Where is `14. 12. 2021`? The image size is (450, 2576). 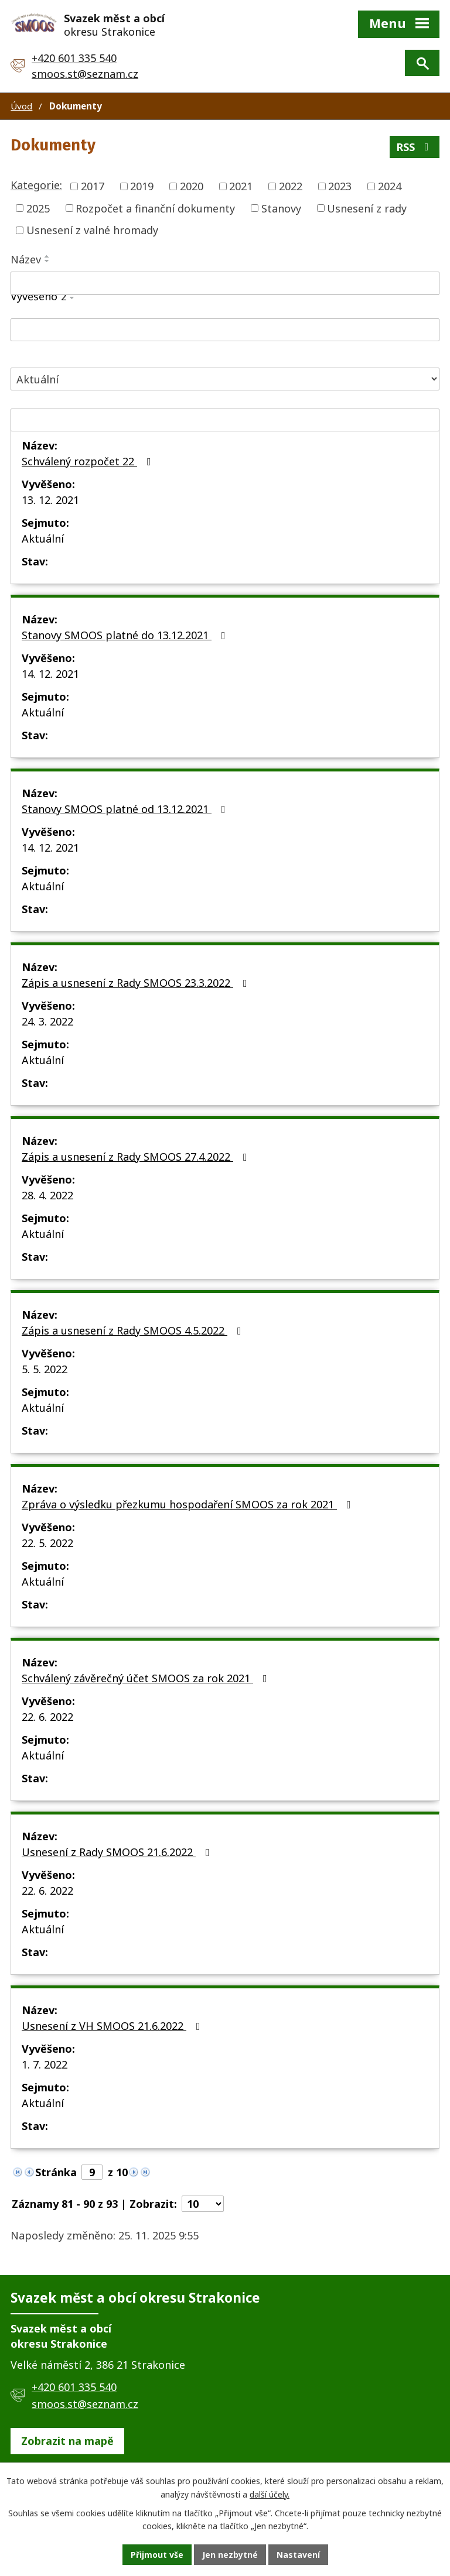 14. 12. 2021 is located at coordinates (50, 674).